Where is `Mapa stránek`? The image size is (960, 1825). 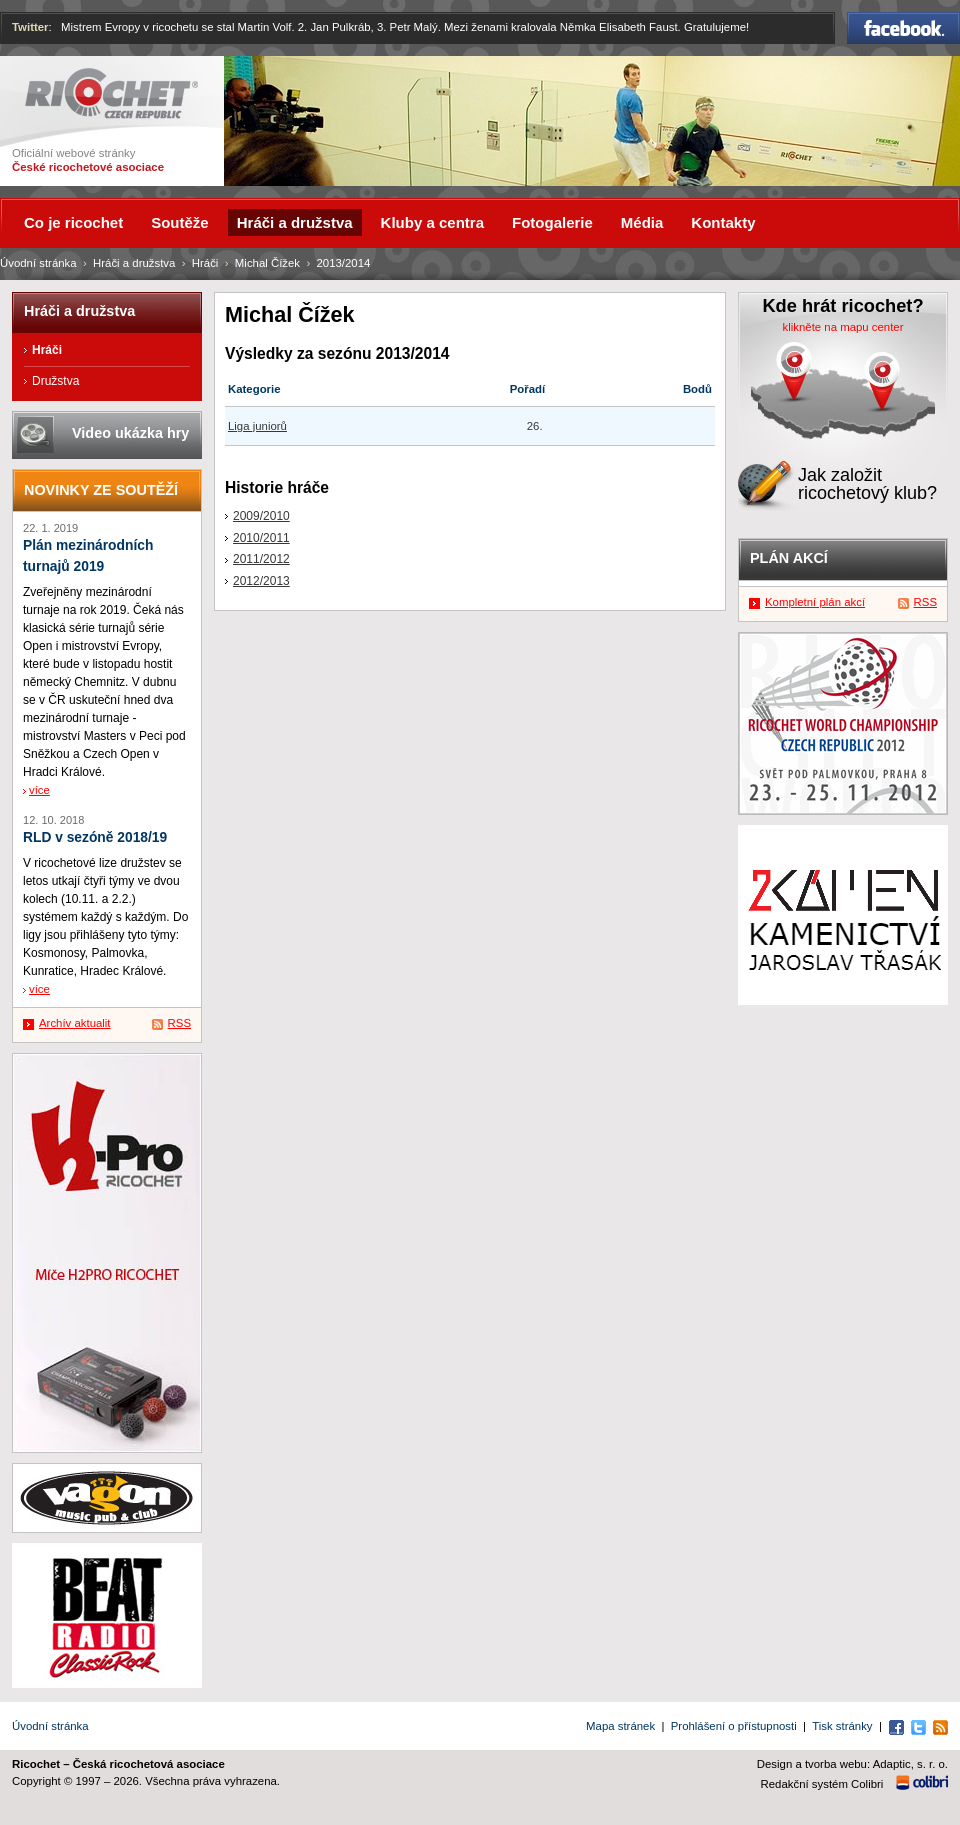 Mapa stránek is located at coordinates (620, 1726).